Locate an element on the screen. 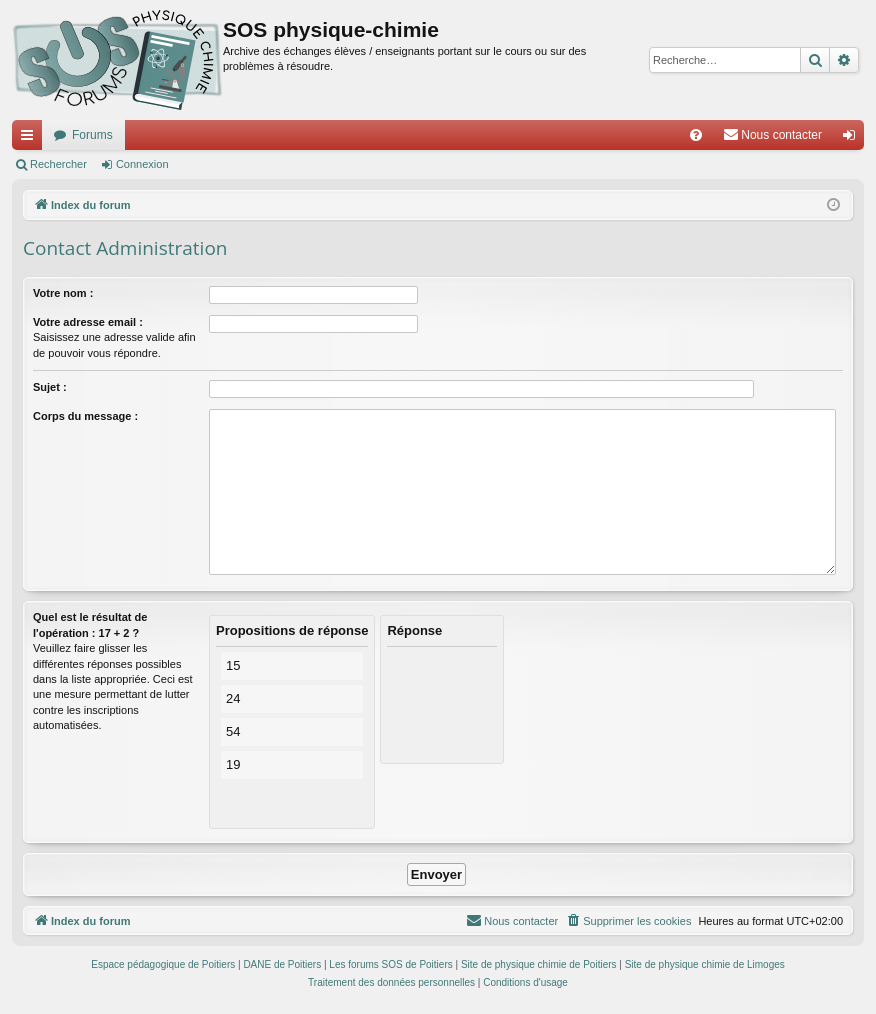 This screenshot has width=876, height=1014. DANE de Poitiers is located at coordinates (282, 964).